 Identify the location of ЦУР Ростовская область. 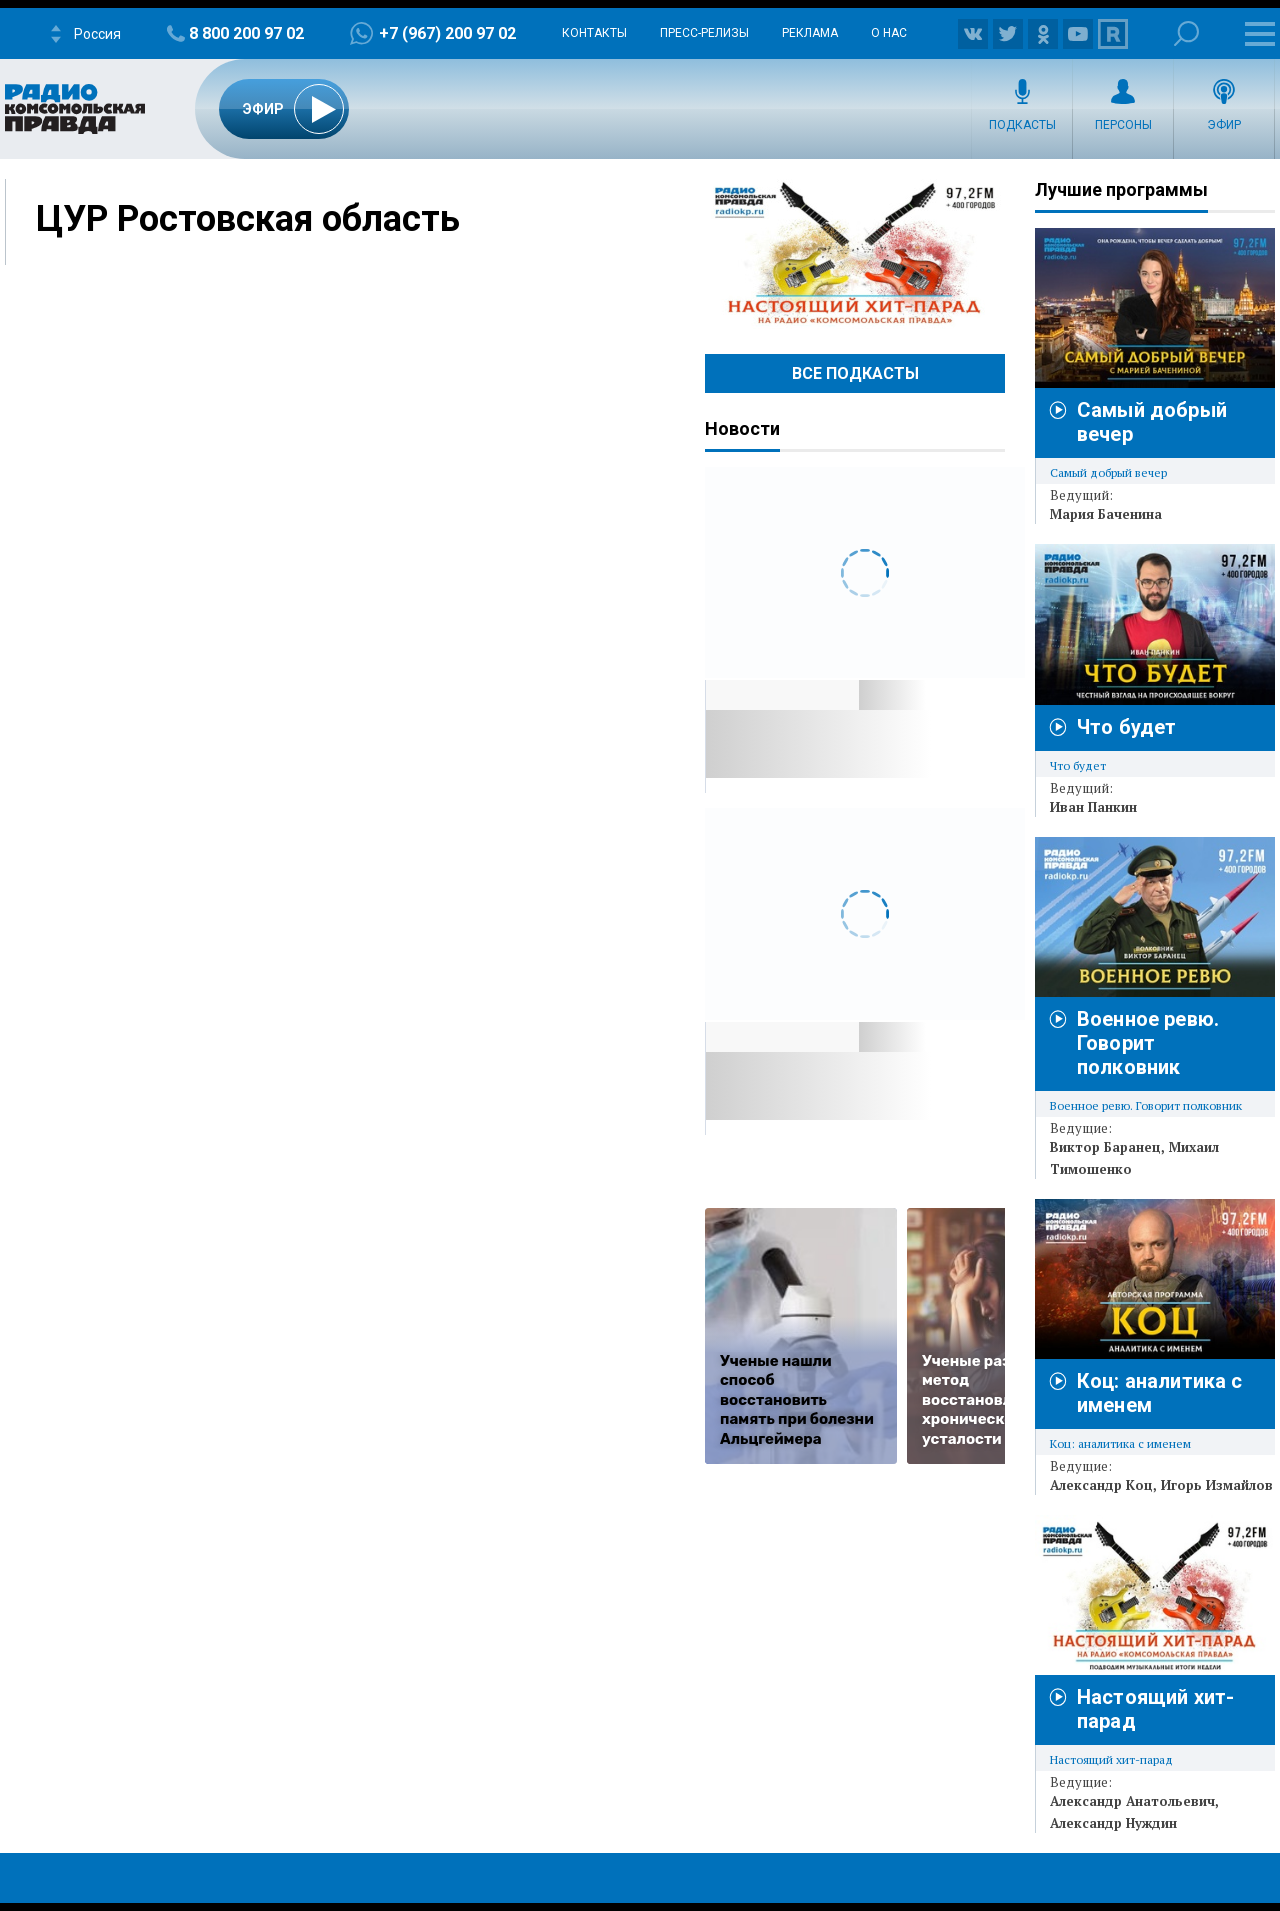
(248, 219).